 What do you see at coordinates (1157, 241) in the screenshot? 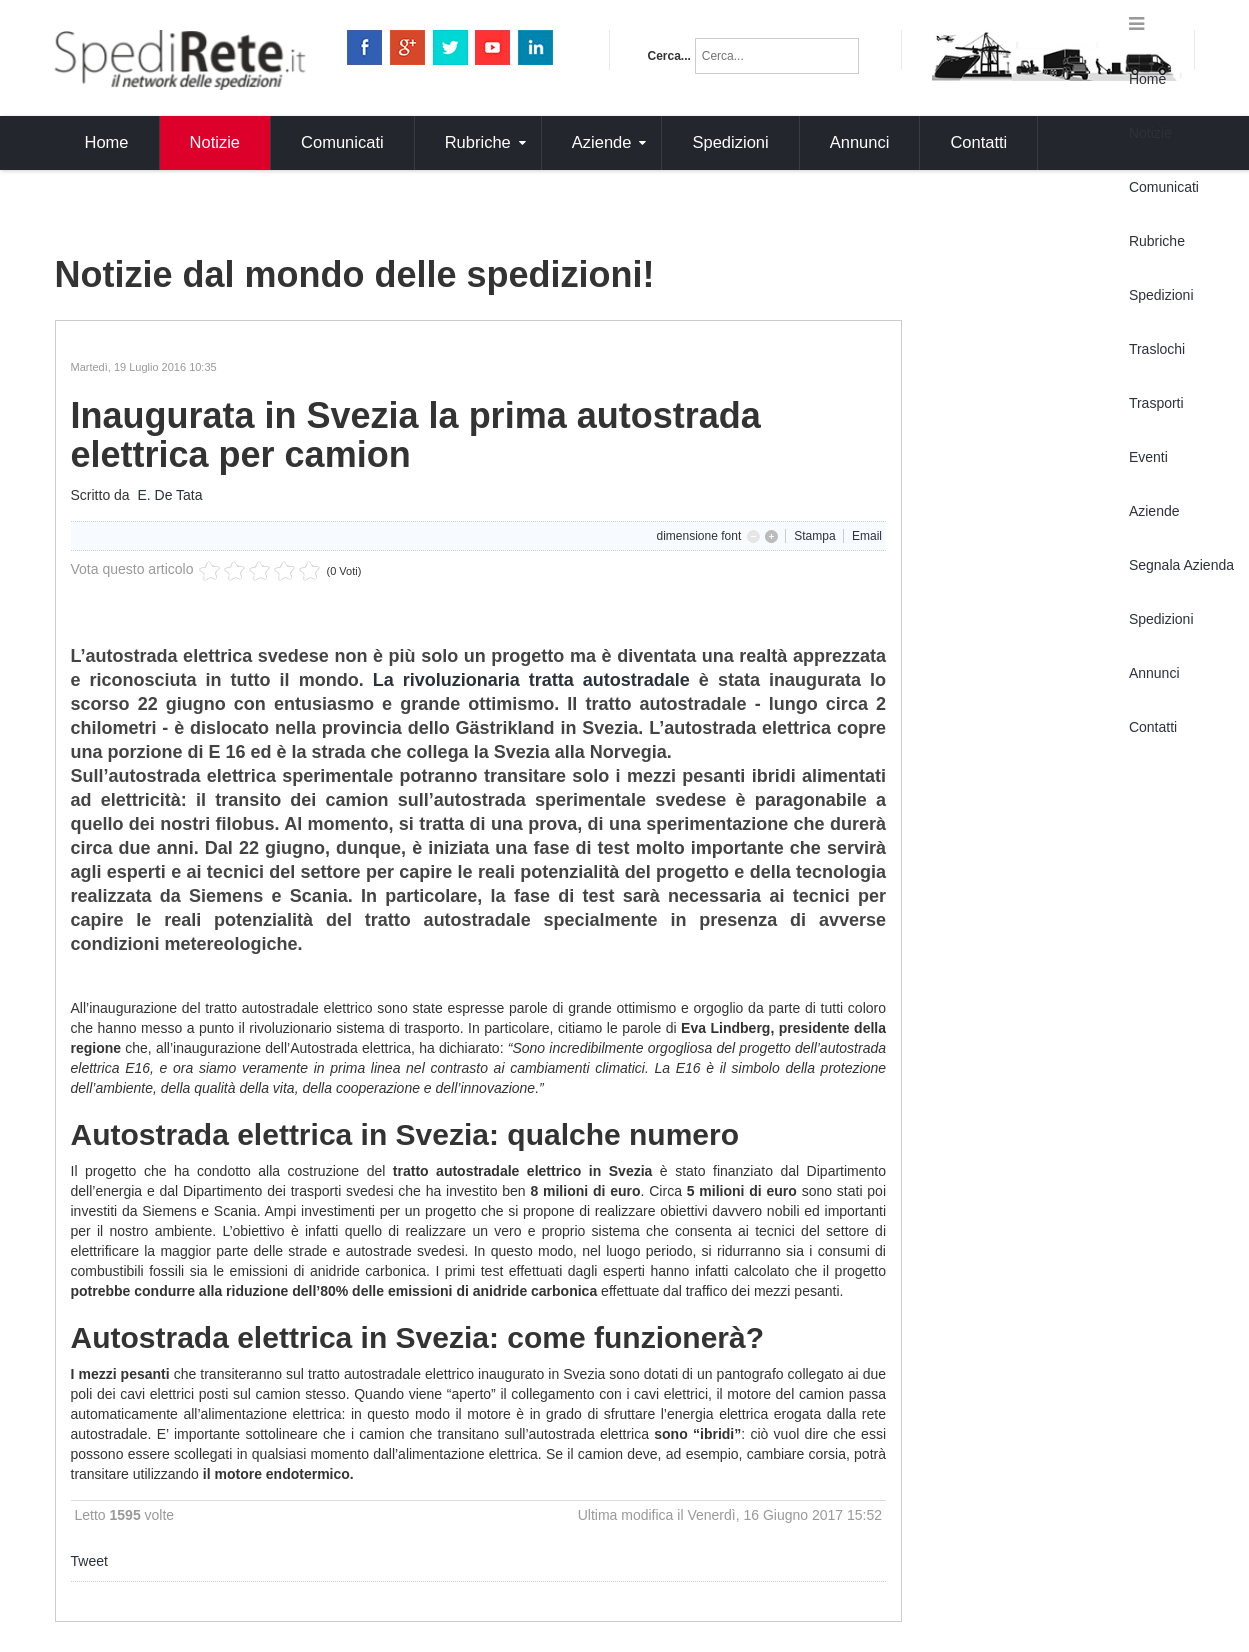
I see `Rubriche` at bounding box center [1157, 241].